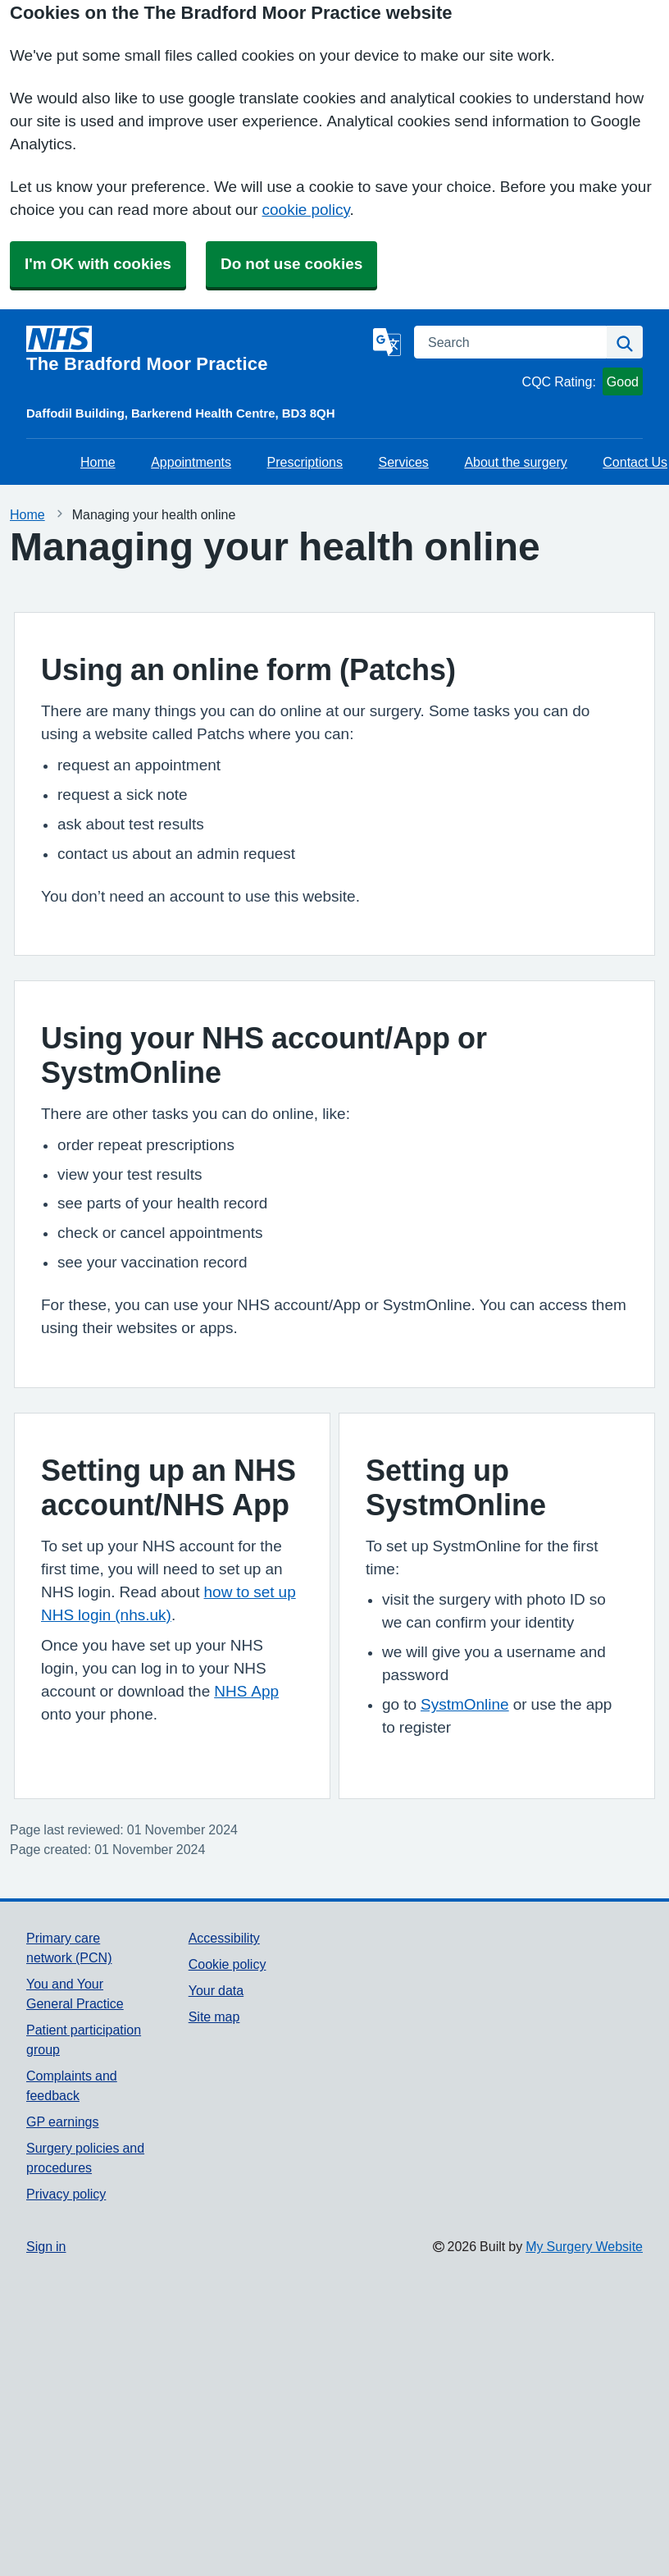 The image size is (669, 2576). What do you see at coordinates (306, 209) in the screenshot?
I see `cookie policy` at bounding box center [306, 209].